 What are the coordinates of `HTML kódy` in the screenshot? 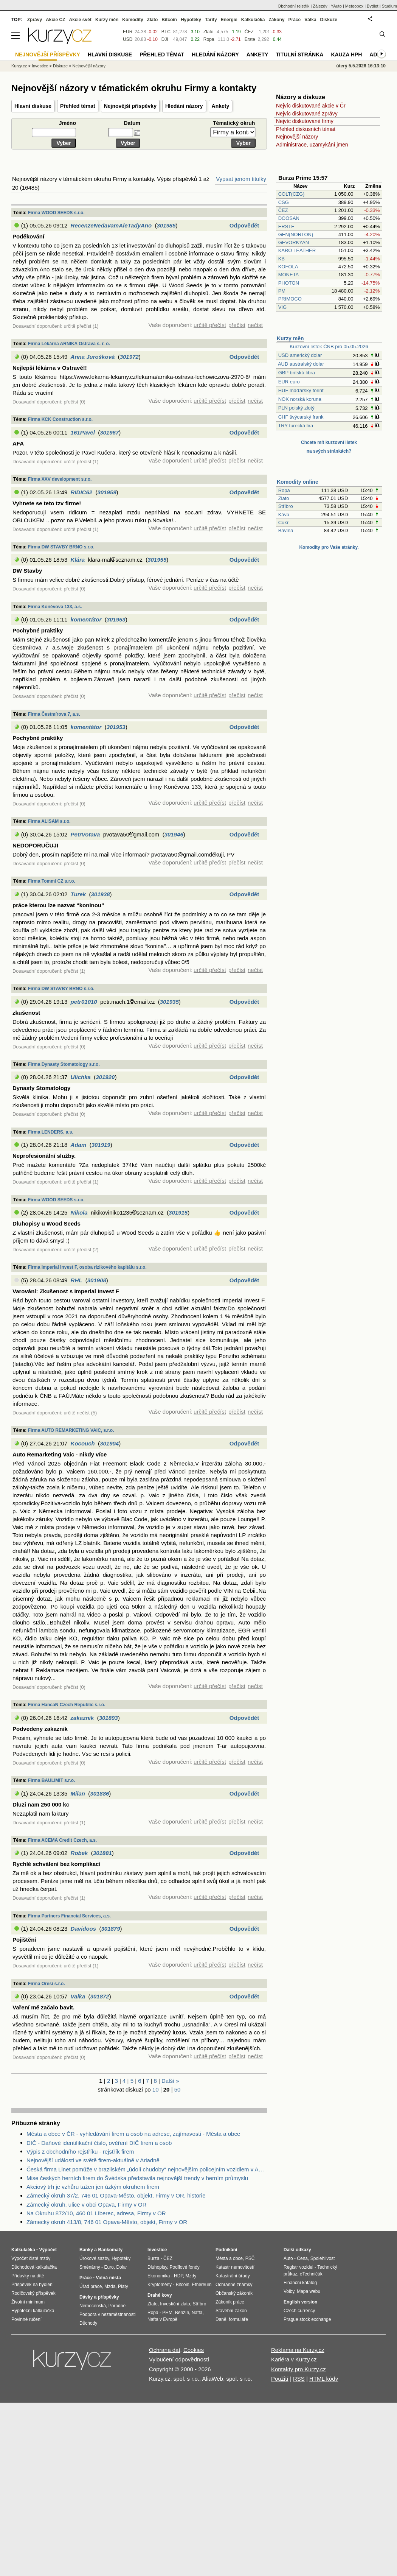 It's located at (323, 2378).